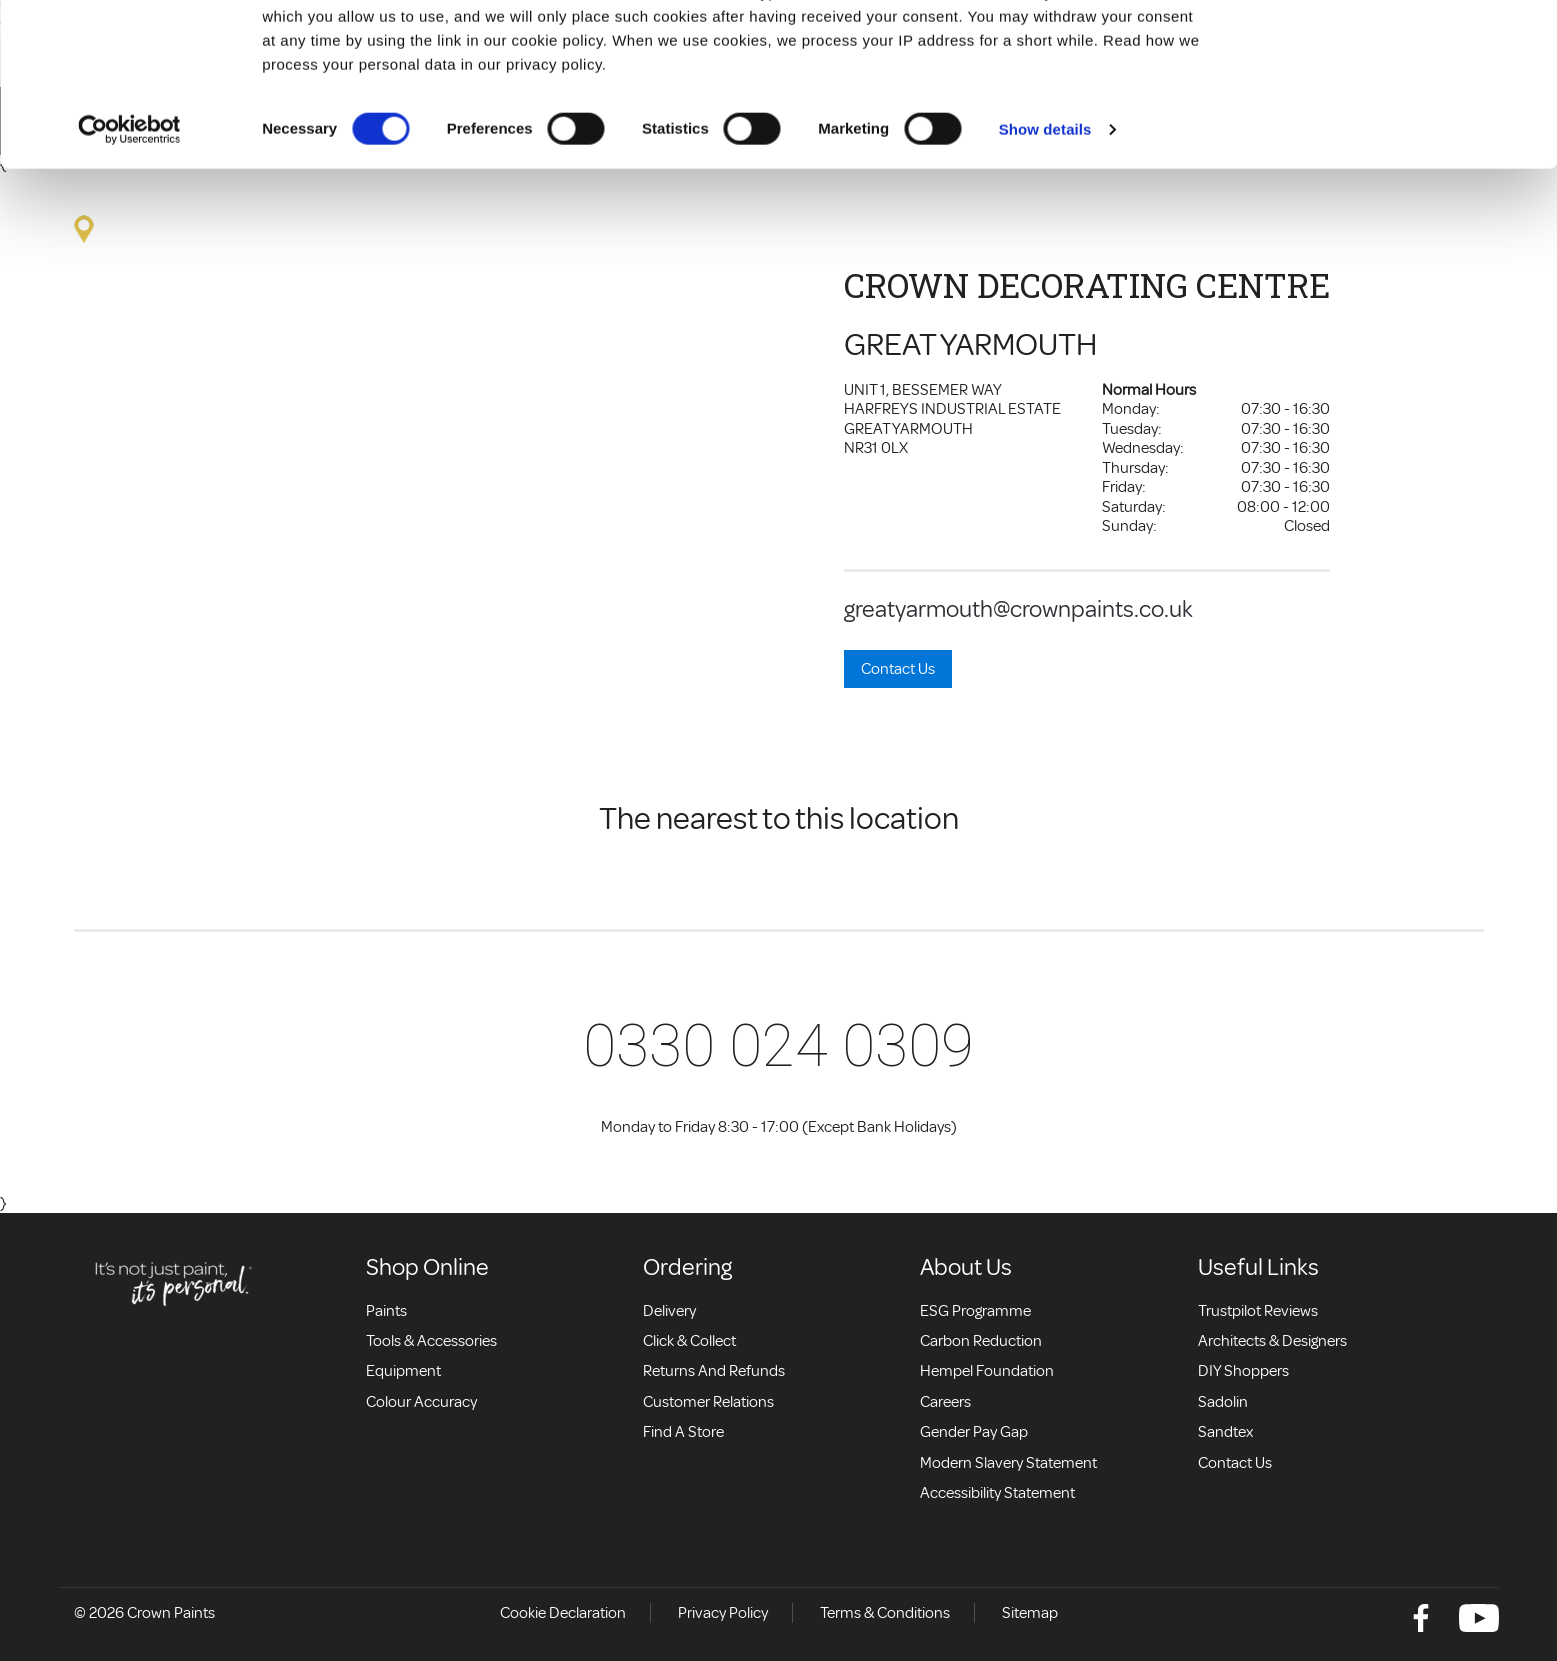 The height and width of the screenshot is (1661, 1557). Describe the element at coordinates (981, 1341) in the screenshot. I see `Carbon Reduction` at that location.